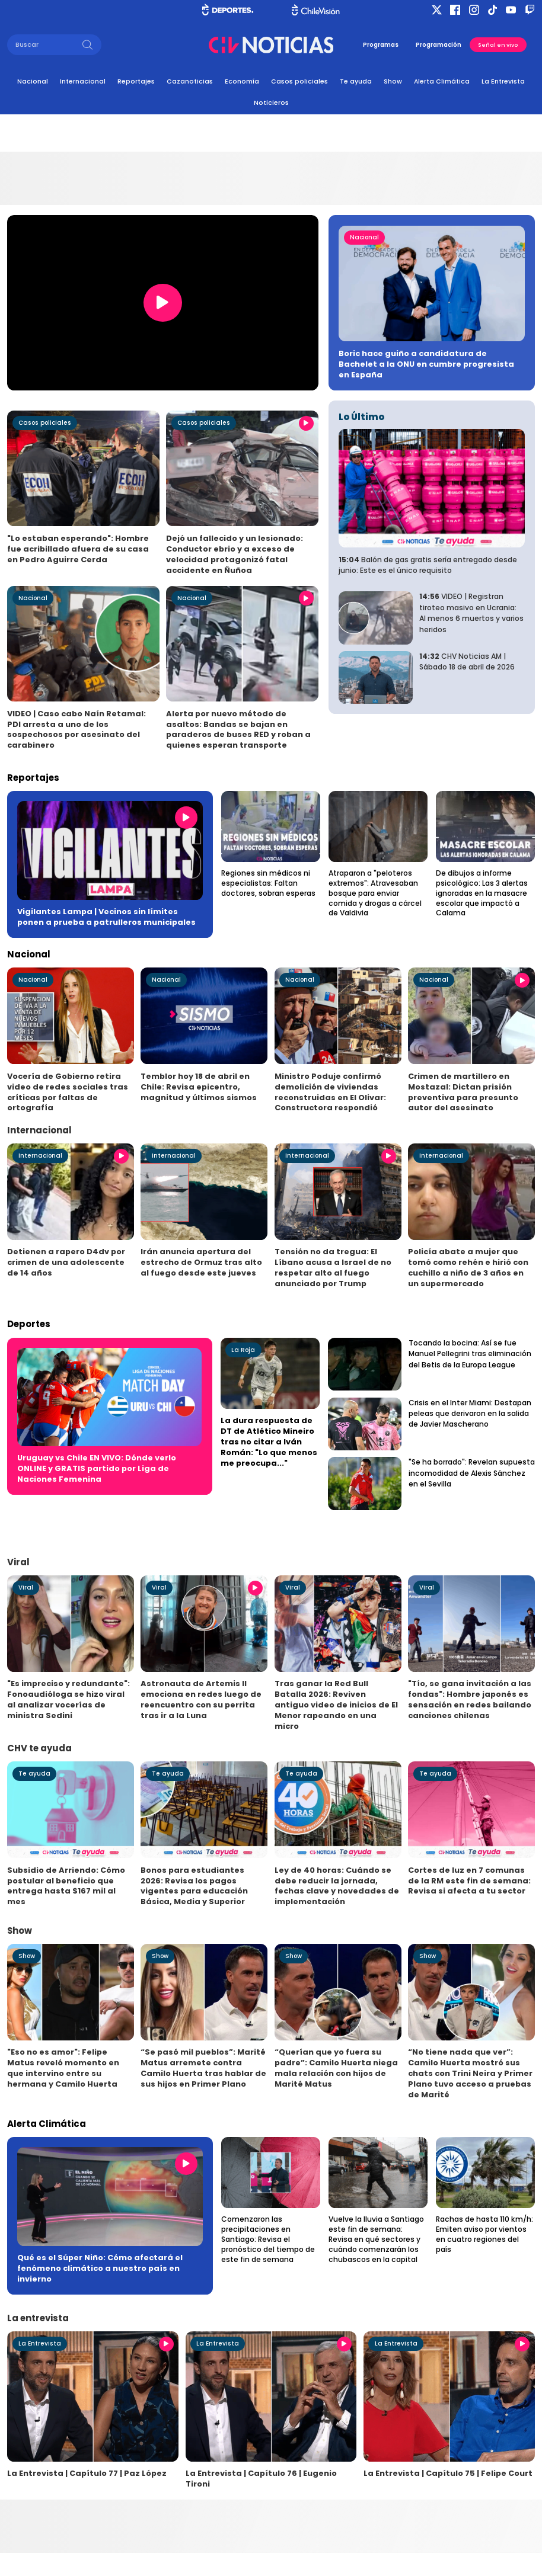  I want to click on Policía abate a mujer que tomó como rehén e hirió con cuchillo a niño de 3 años en un supermercado, so click(468, 1267).